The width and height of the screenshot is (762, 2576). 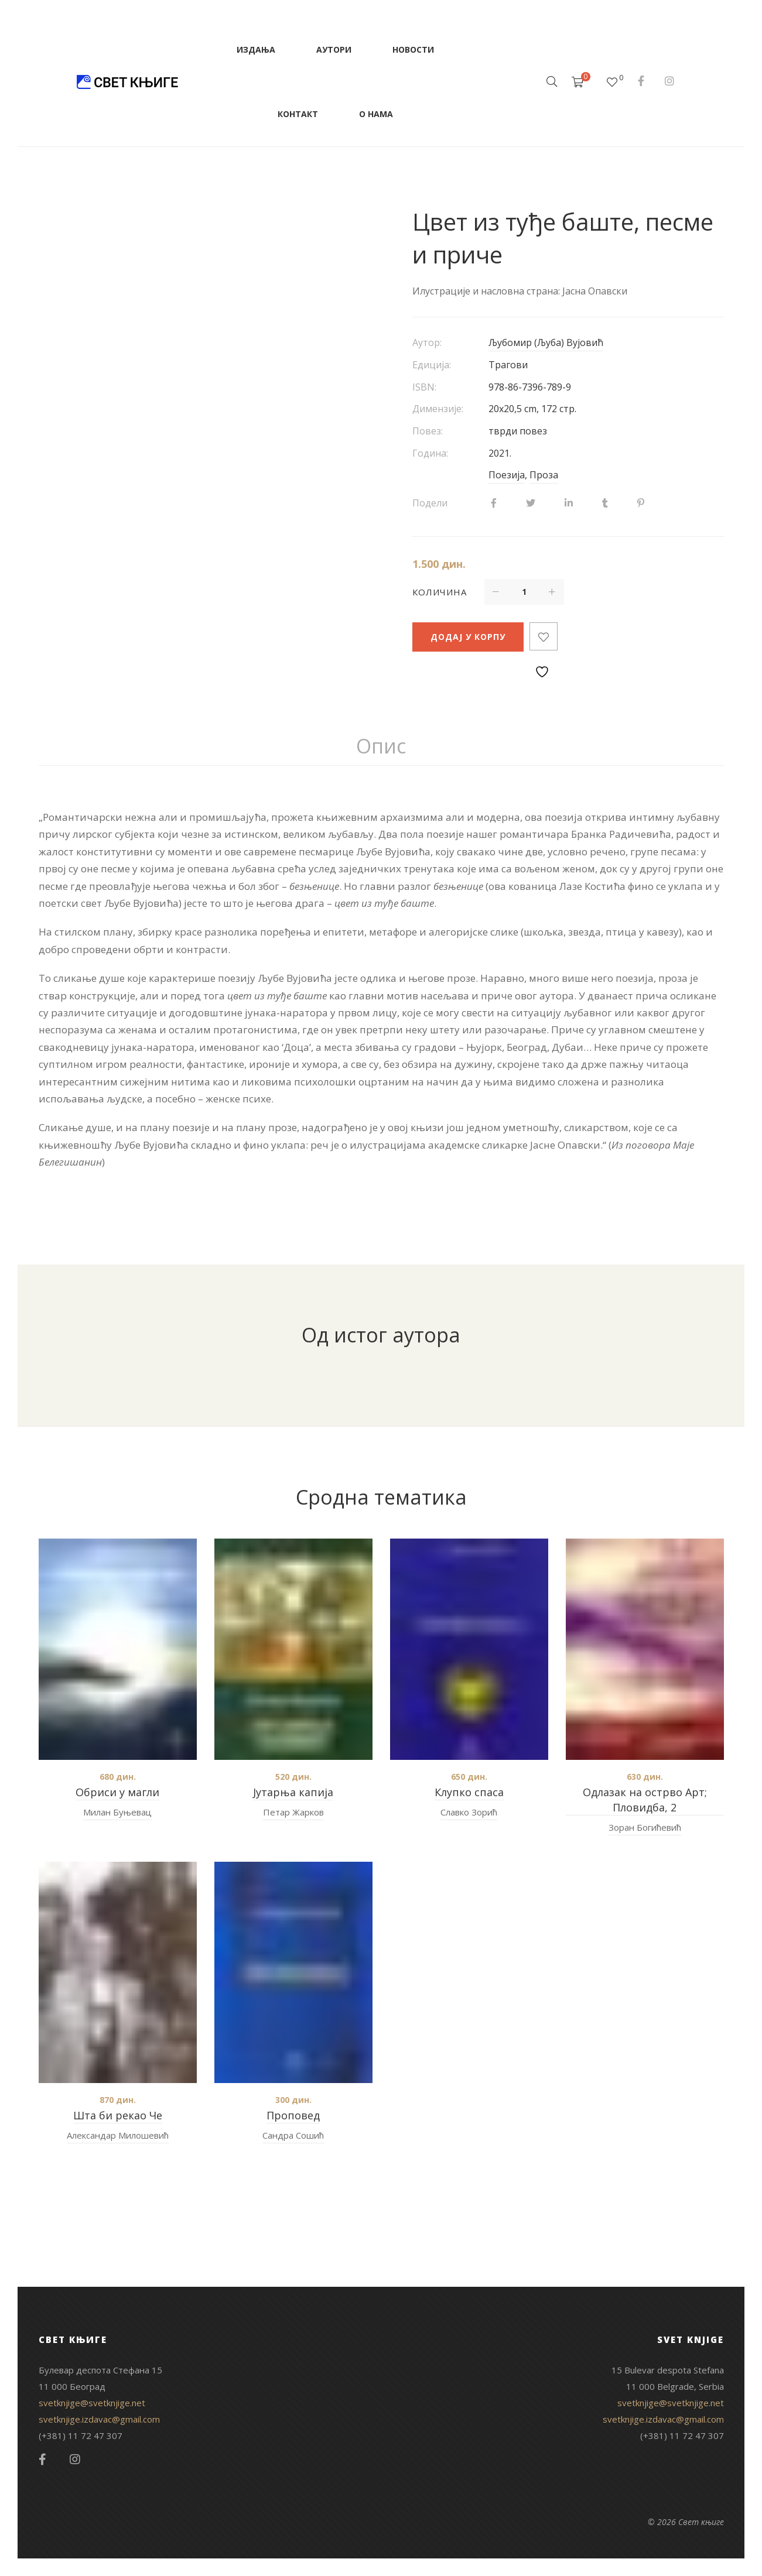 What do you see at coordinates (468, 1812) in the screenshot?
I see `Славко Зорић` at bounding box center [468, 1812].